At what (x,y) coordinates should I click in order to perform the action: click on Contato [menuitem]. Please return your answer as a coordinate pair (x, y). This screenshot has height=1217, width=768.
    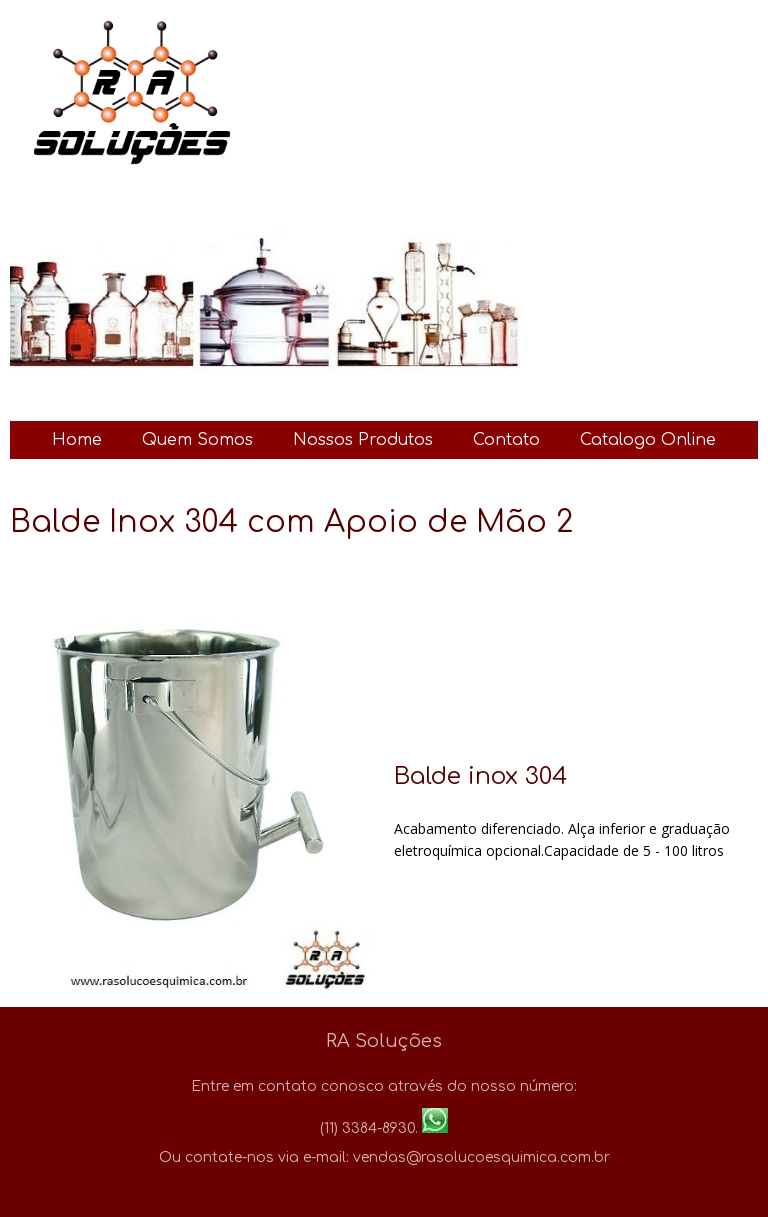
    Looking at the image, I should click on (506, 440).